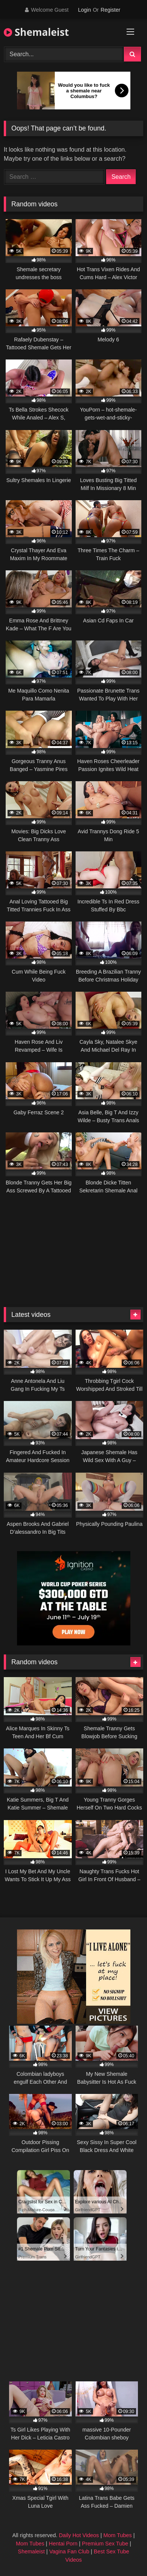 This screenshot has width=147, height=2576. Describe the element at coordinates (63, 2544) in the screenshot. I see `Hentai Porn` at that location.